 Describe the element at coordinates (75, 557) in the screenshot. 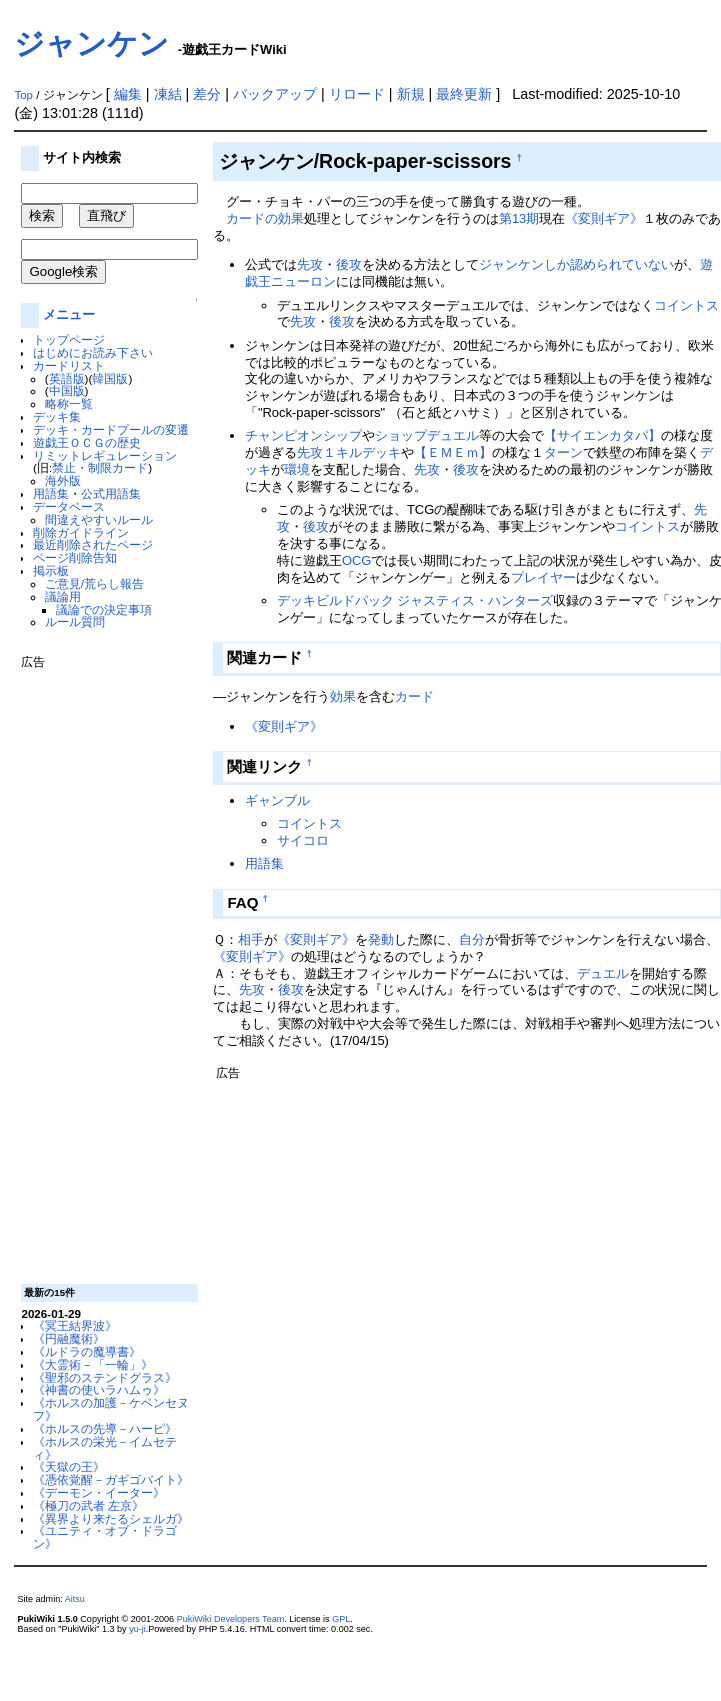

I see `ページ削除告知` at that location.